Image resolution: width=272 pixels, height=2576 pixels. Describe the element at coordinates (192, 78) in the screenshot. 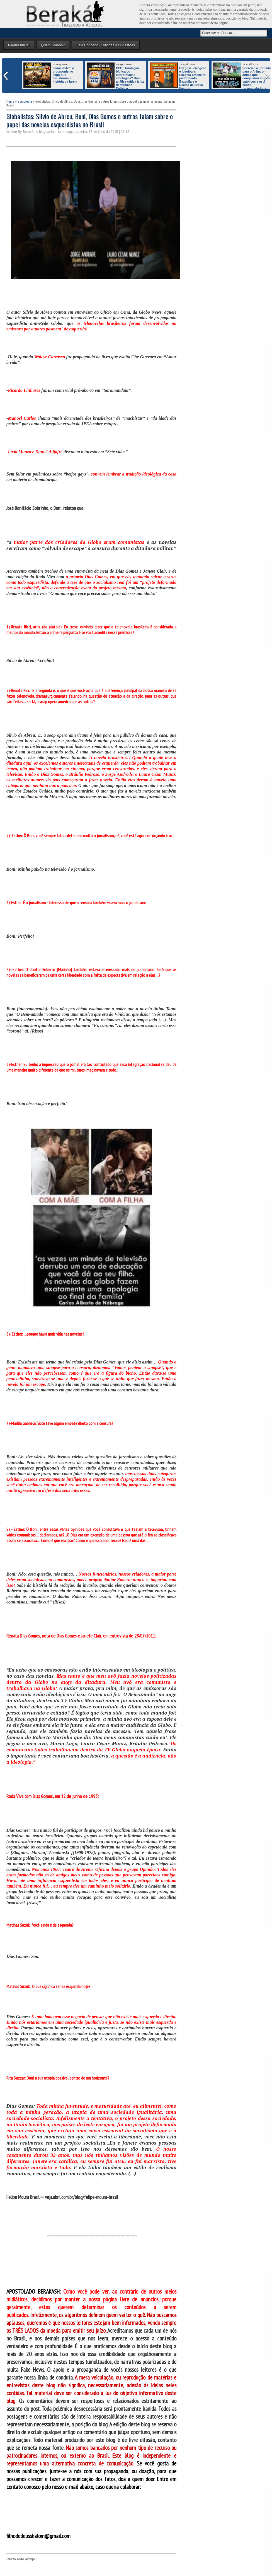

I see `Exegese, eixegese e Ideologia: Exegeta brasileiro padre Paulo Bazaglia e o Dilema da Bíblia Pastoral` at that location.